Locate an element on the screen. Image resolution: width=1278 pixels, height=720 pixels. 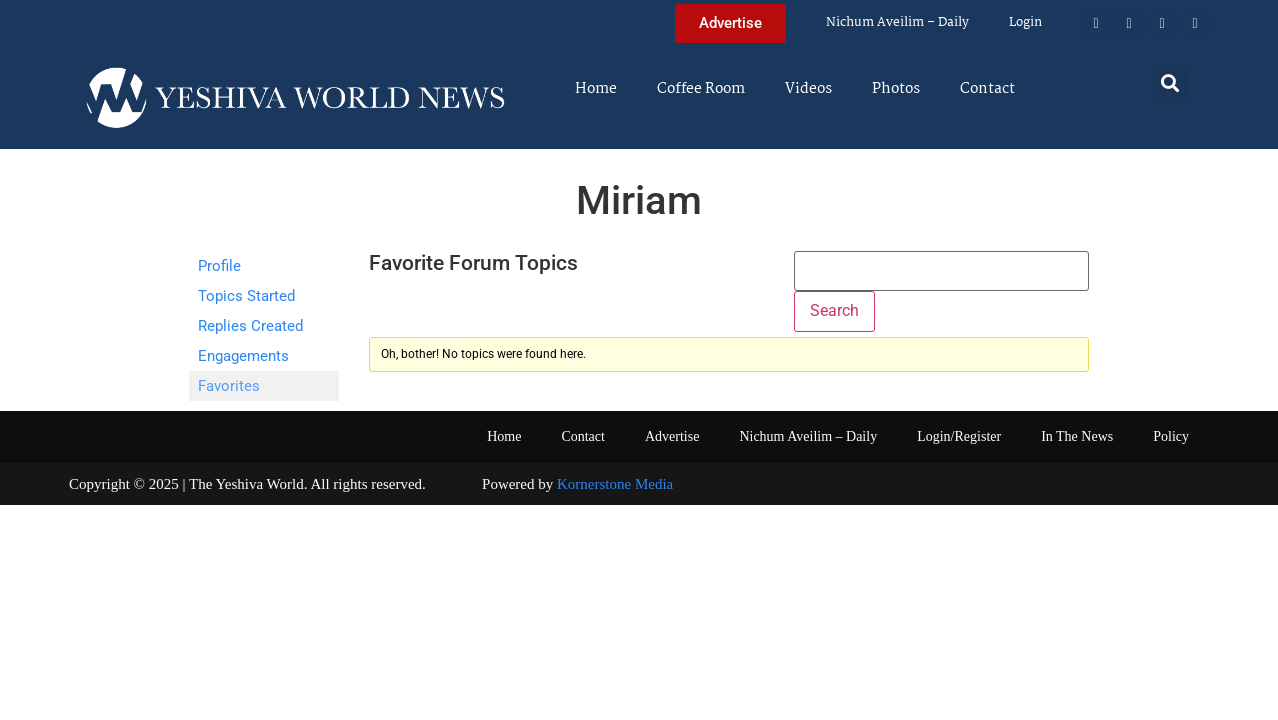
Coffee Room is located at coordinates (701, 89).